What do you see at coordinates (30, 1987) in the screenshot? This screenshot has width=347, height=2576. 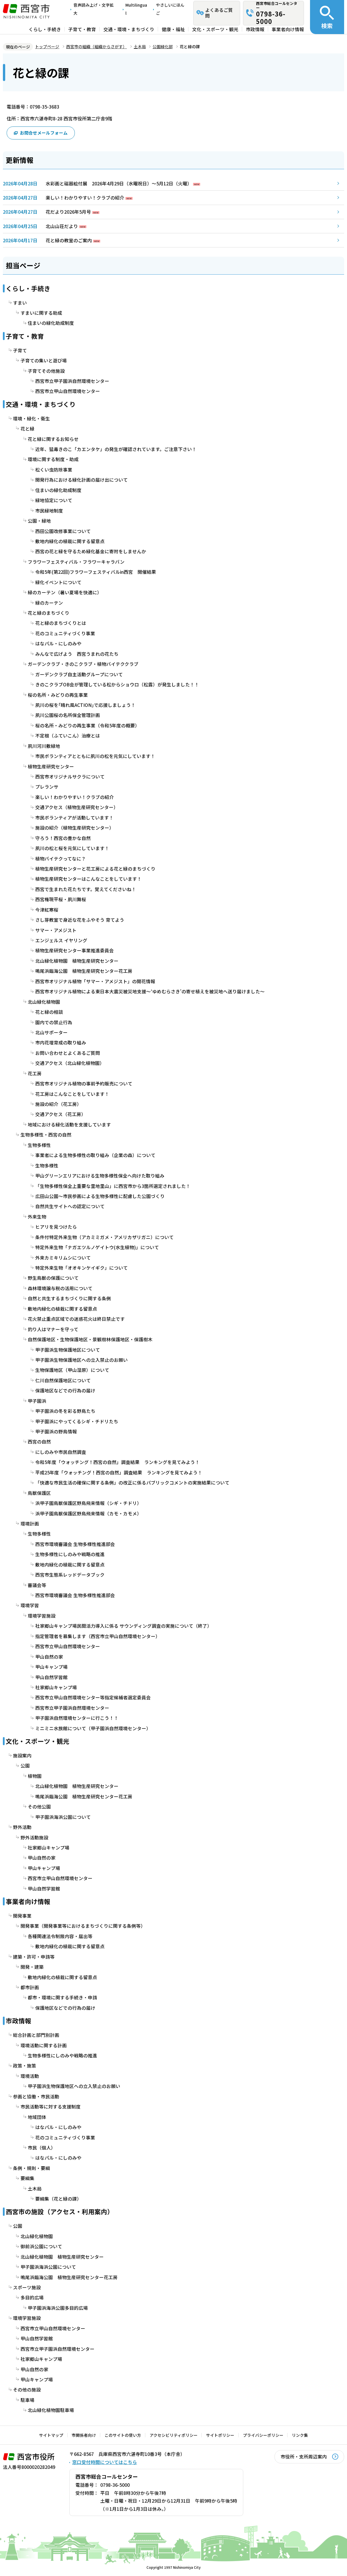 I see `都市計画` at bounding box center [30, 1987].